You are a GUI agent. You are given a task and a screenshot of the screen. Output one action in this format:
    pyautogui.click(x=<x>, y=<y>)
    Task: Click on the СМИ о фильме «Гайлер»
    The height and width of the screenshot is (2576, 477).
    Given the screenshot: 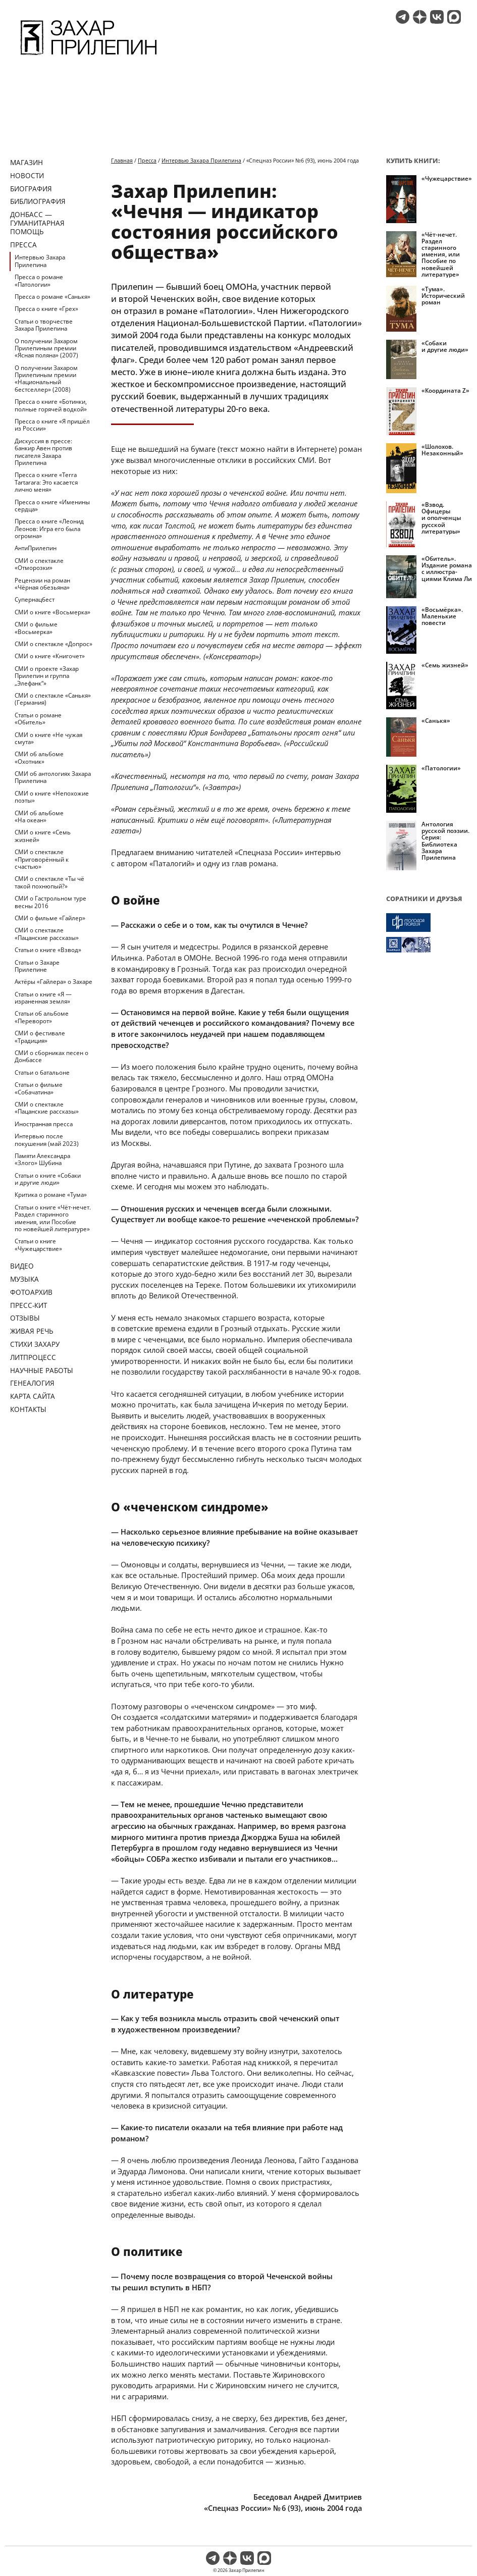 What is the action you would take?
    pyautogui.click(x=50, y=918)
    